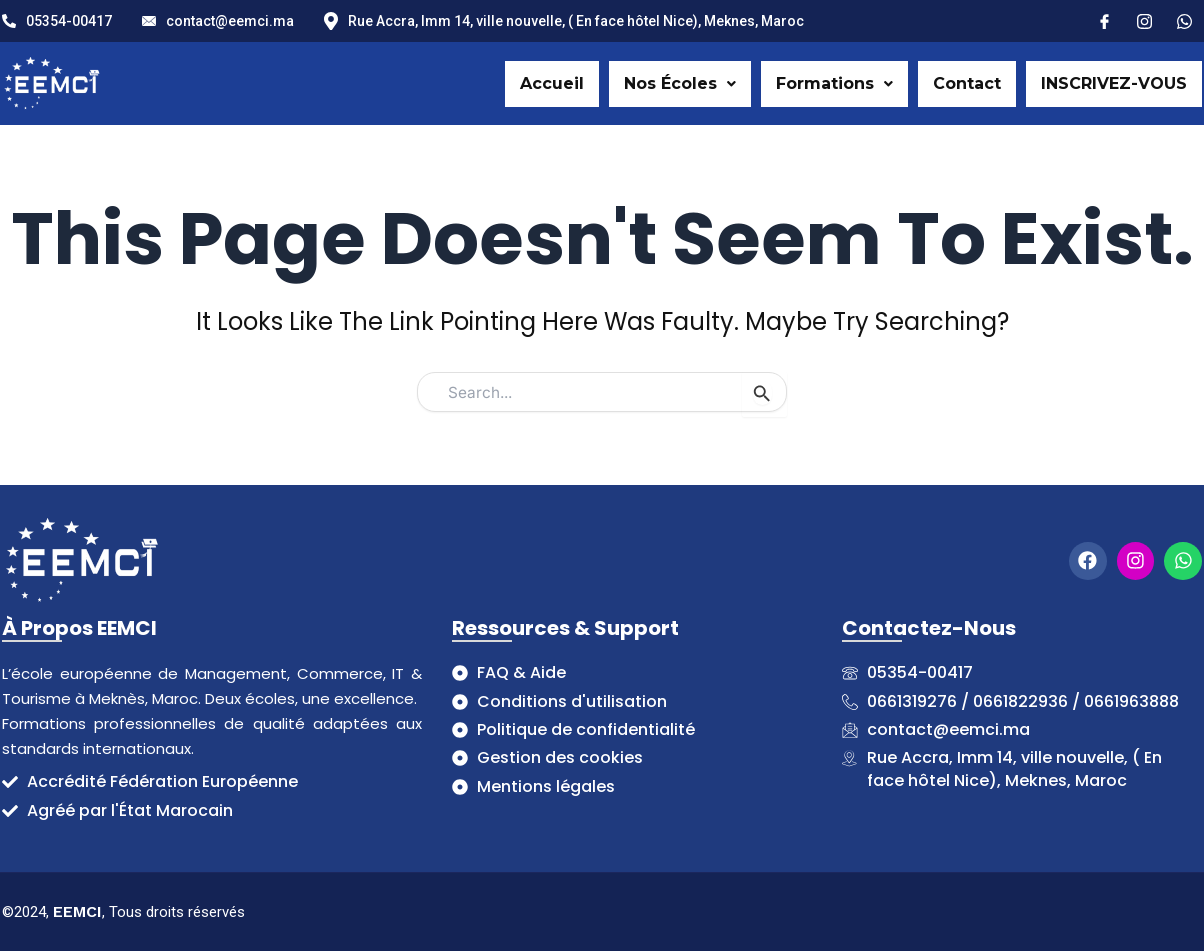  I want to click on [X], so click(1184, 19).